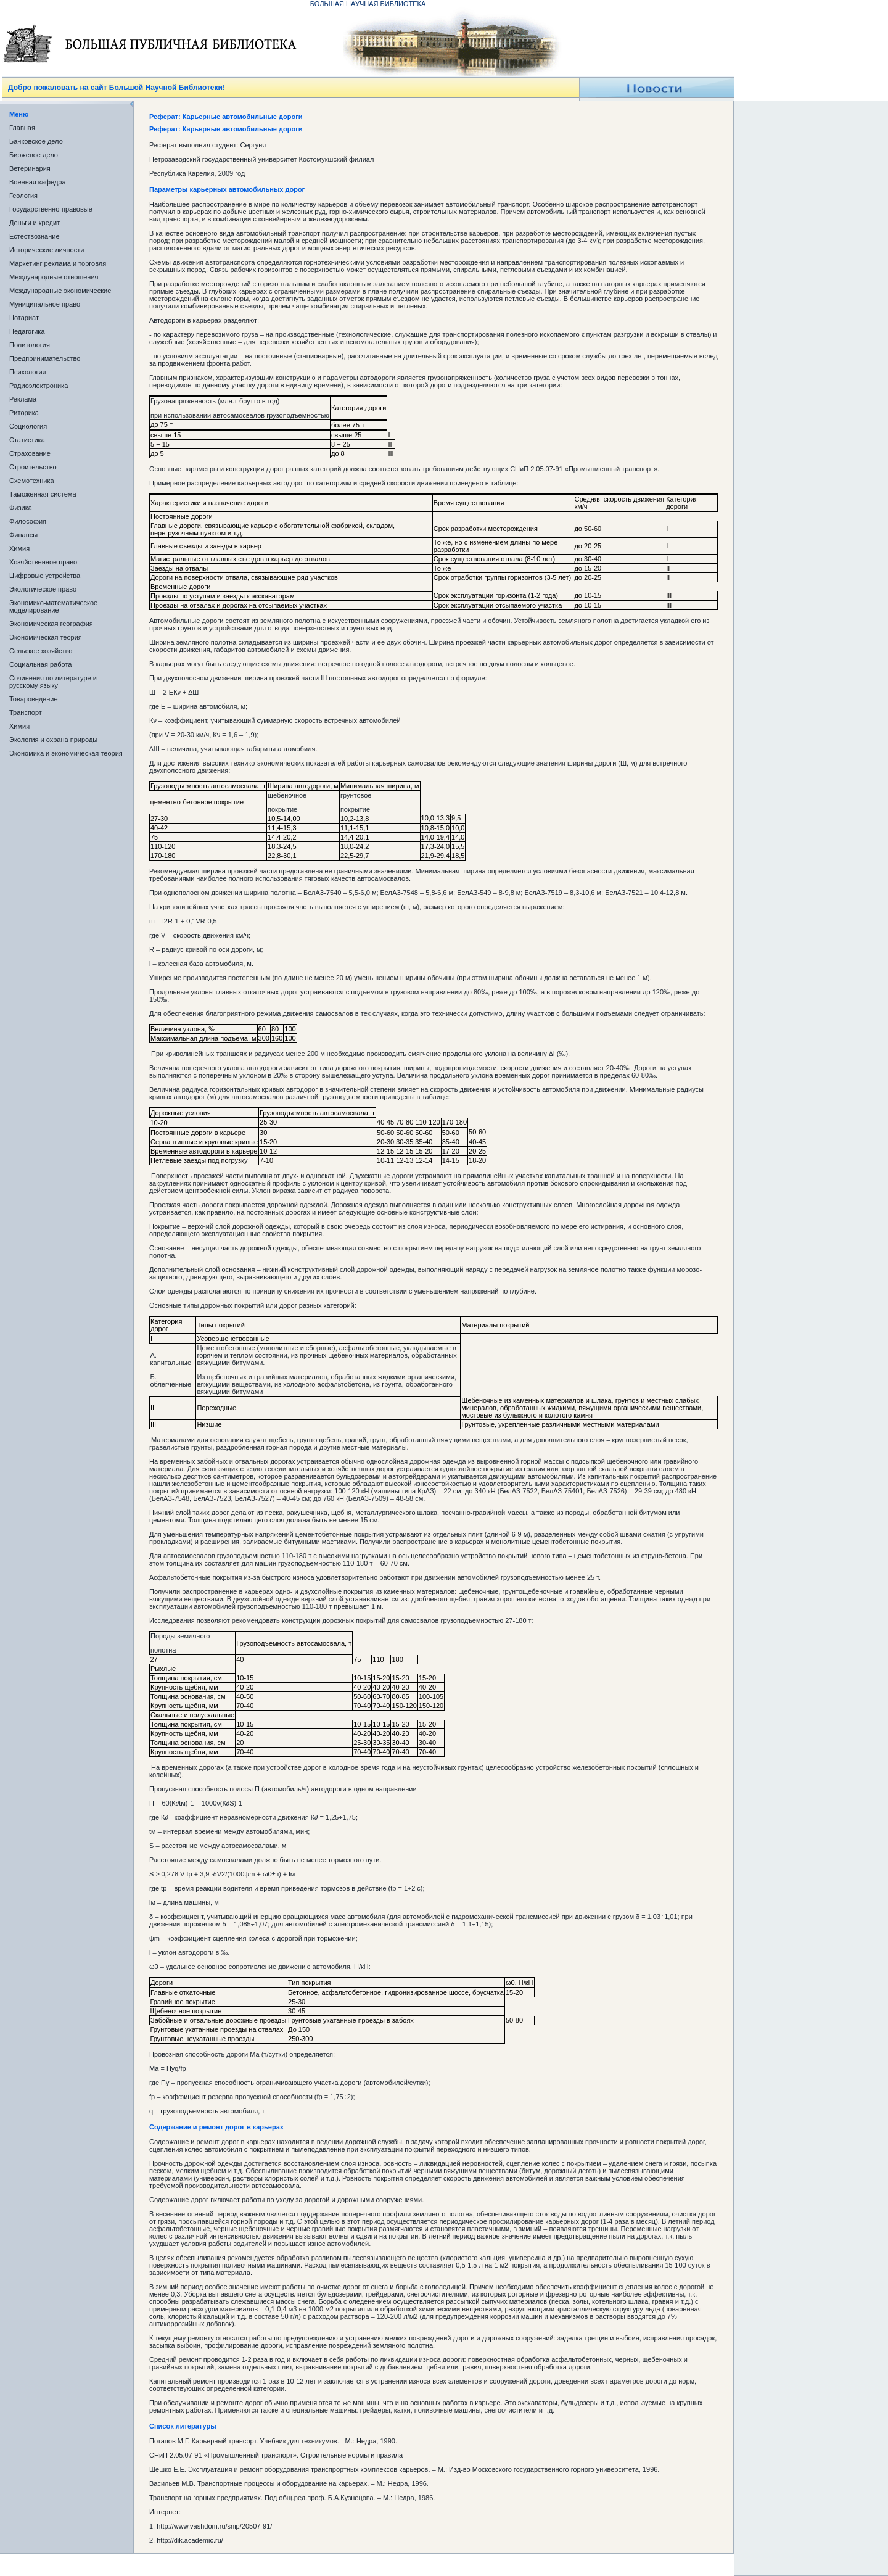  Describe the element at coordinates (31, 480) in the screenshot. I see `Схемотехника` at that location.